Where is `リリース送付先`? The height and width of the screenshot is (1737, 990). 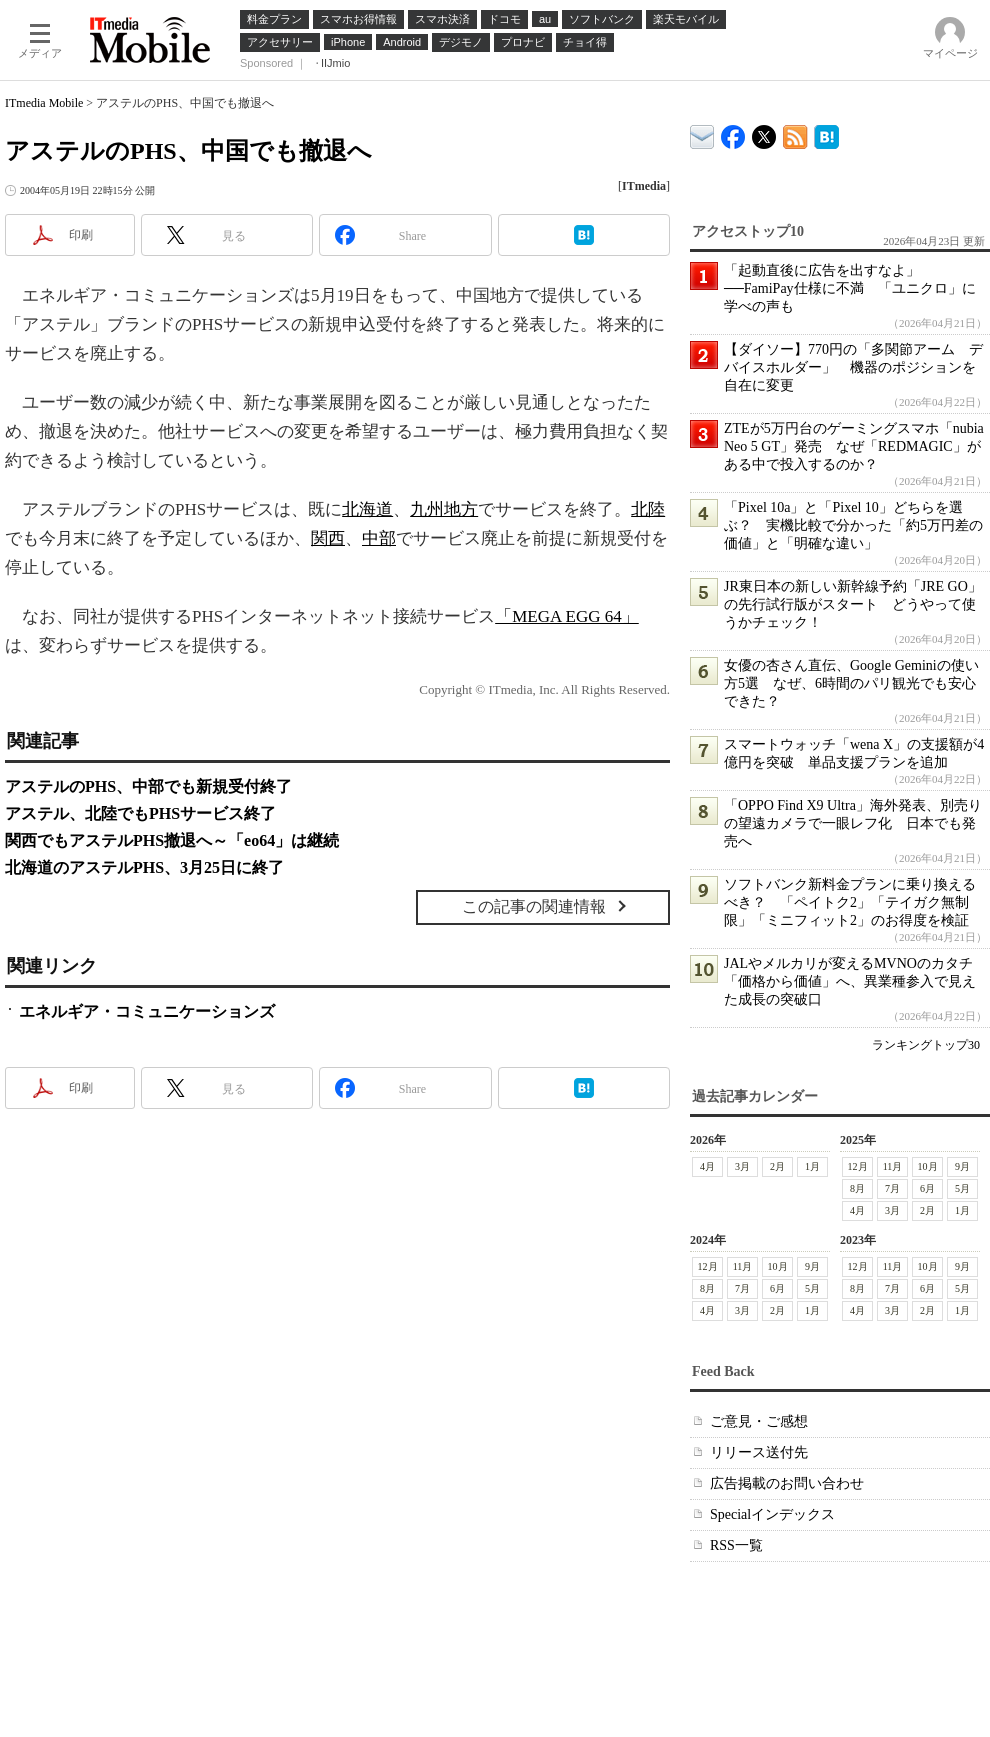 リリース送付先 is located at coordinates (759, 1452).